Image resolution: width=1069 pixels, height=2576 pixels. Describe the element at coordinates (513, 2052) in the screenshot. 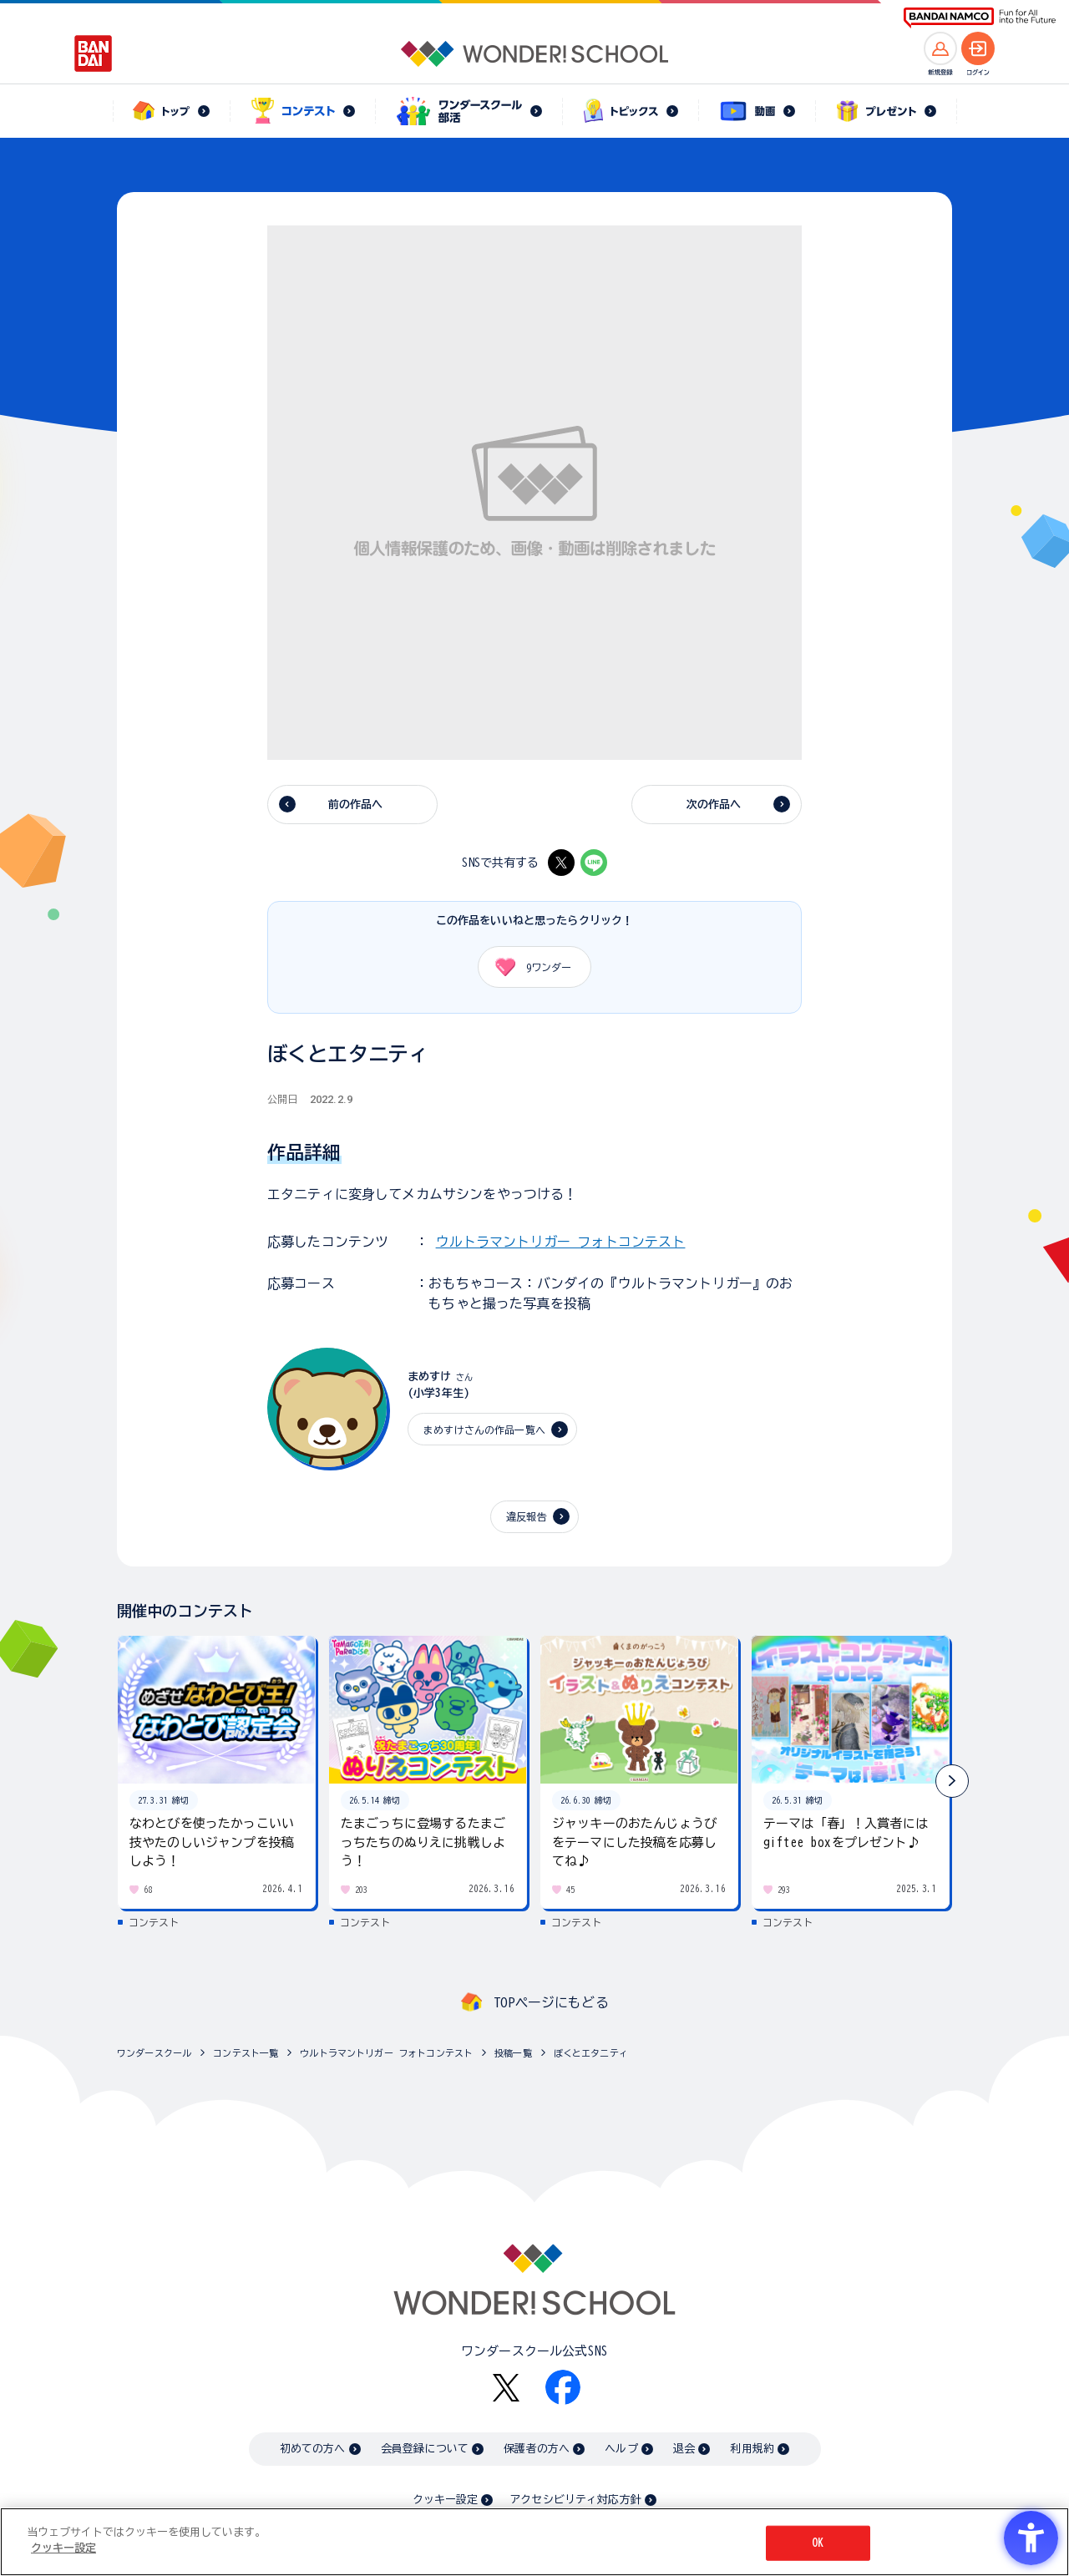

I see `投稿一覧` at that location.